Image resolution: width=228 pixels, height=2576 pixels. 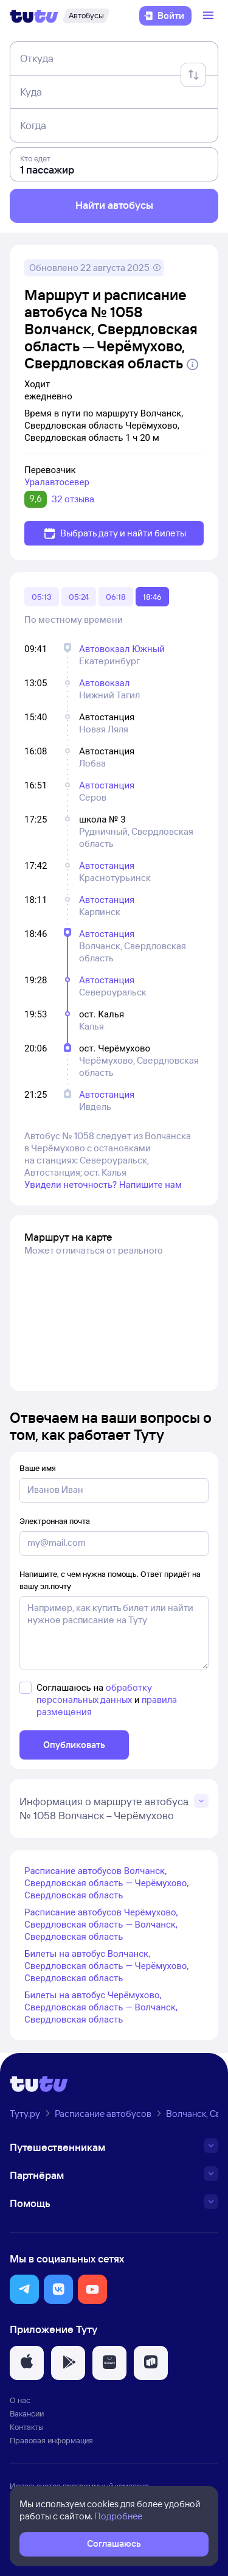 I want to click on Контакты, so click(x=27, y=2427).